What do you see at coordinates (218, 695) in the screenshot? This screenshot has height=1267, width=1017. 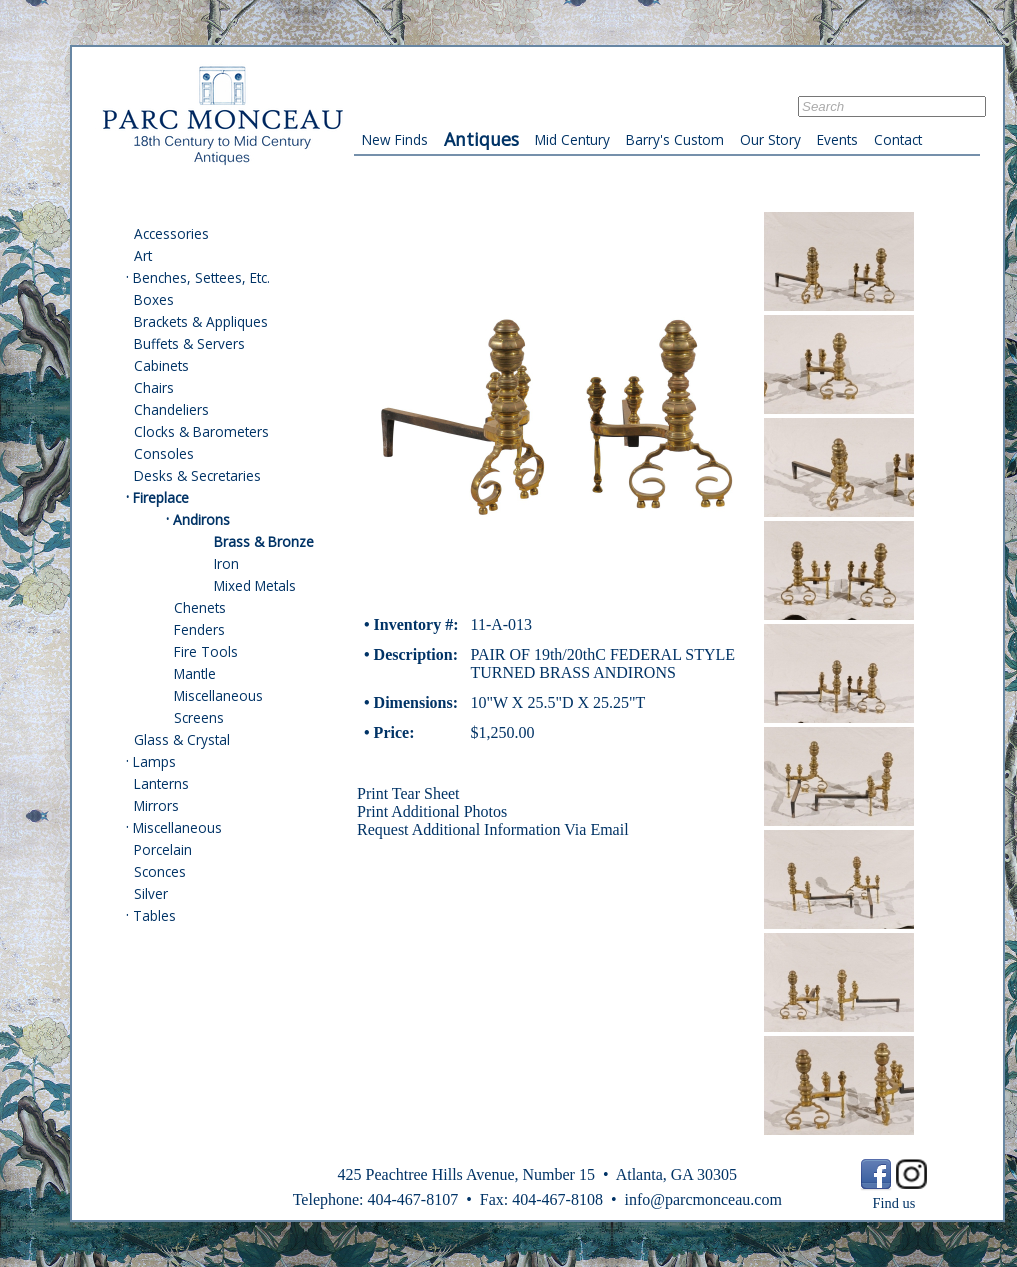 I see `Miscellaneous` at bounding box center [218, 695].